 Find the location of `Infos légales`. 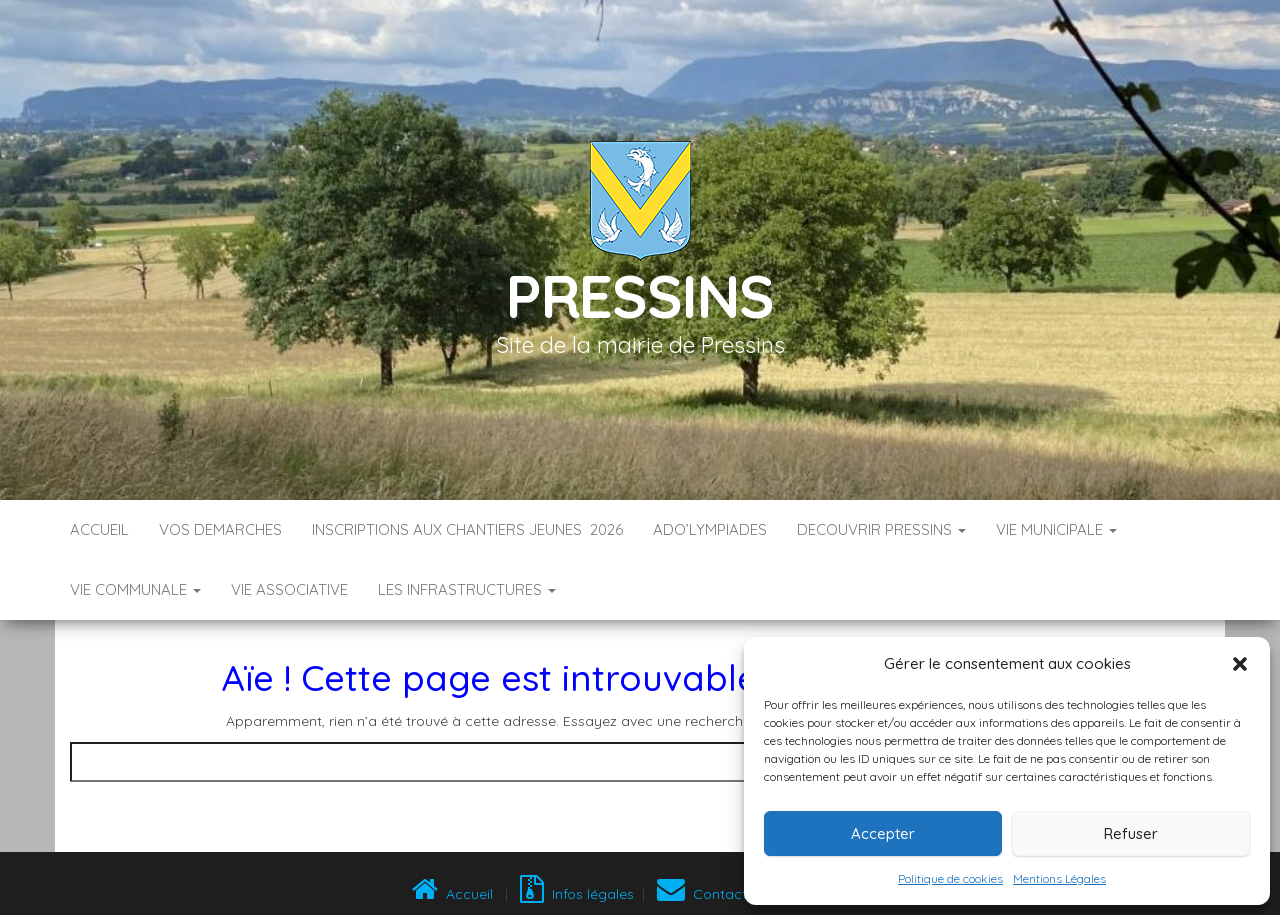

Infos légales is located at coordinates (577, 894).